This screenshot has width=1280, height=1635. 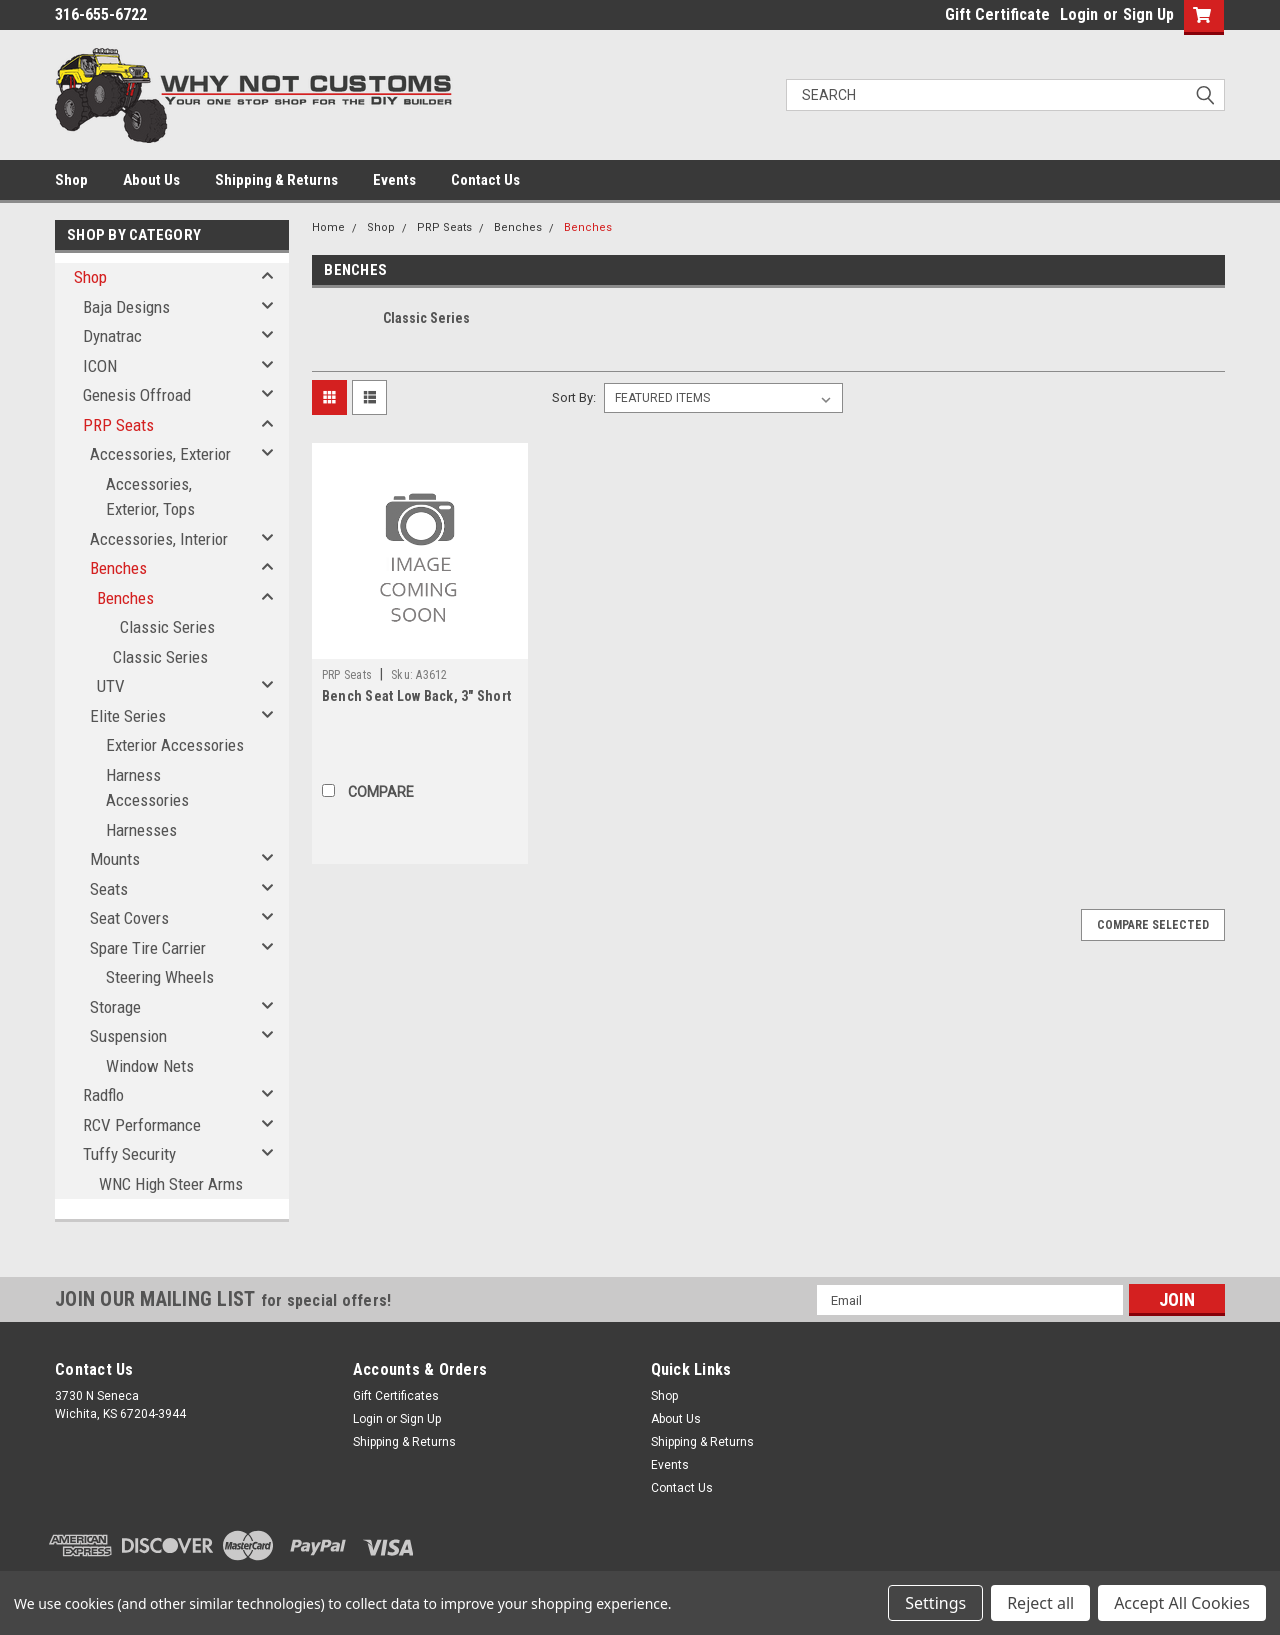 What do you see at coordinates (128, 716) in the screenshot?
I see `Elite Series` at bounding box center [128, 716].